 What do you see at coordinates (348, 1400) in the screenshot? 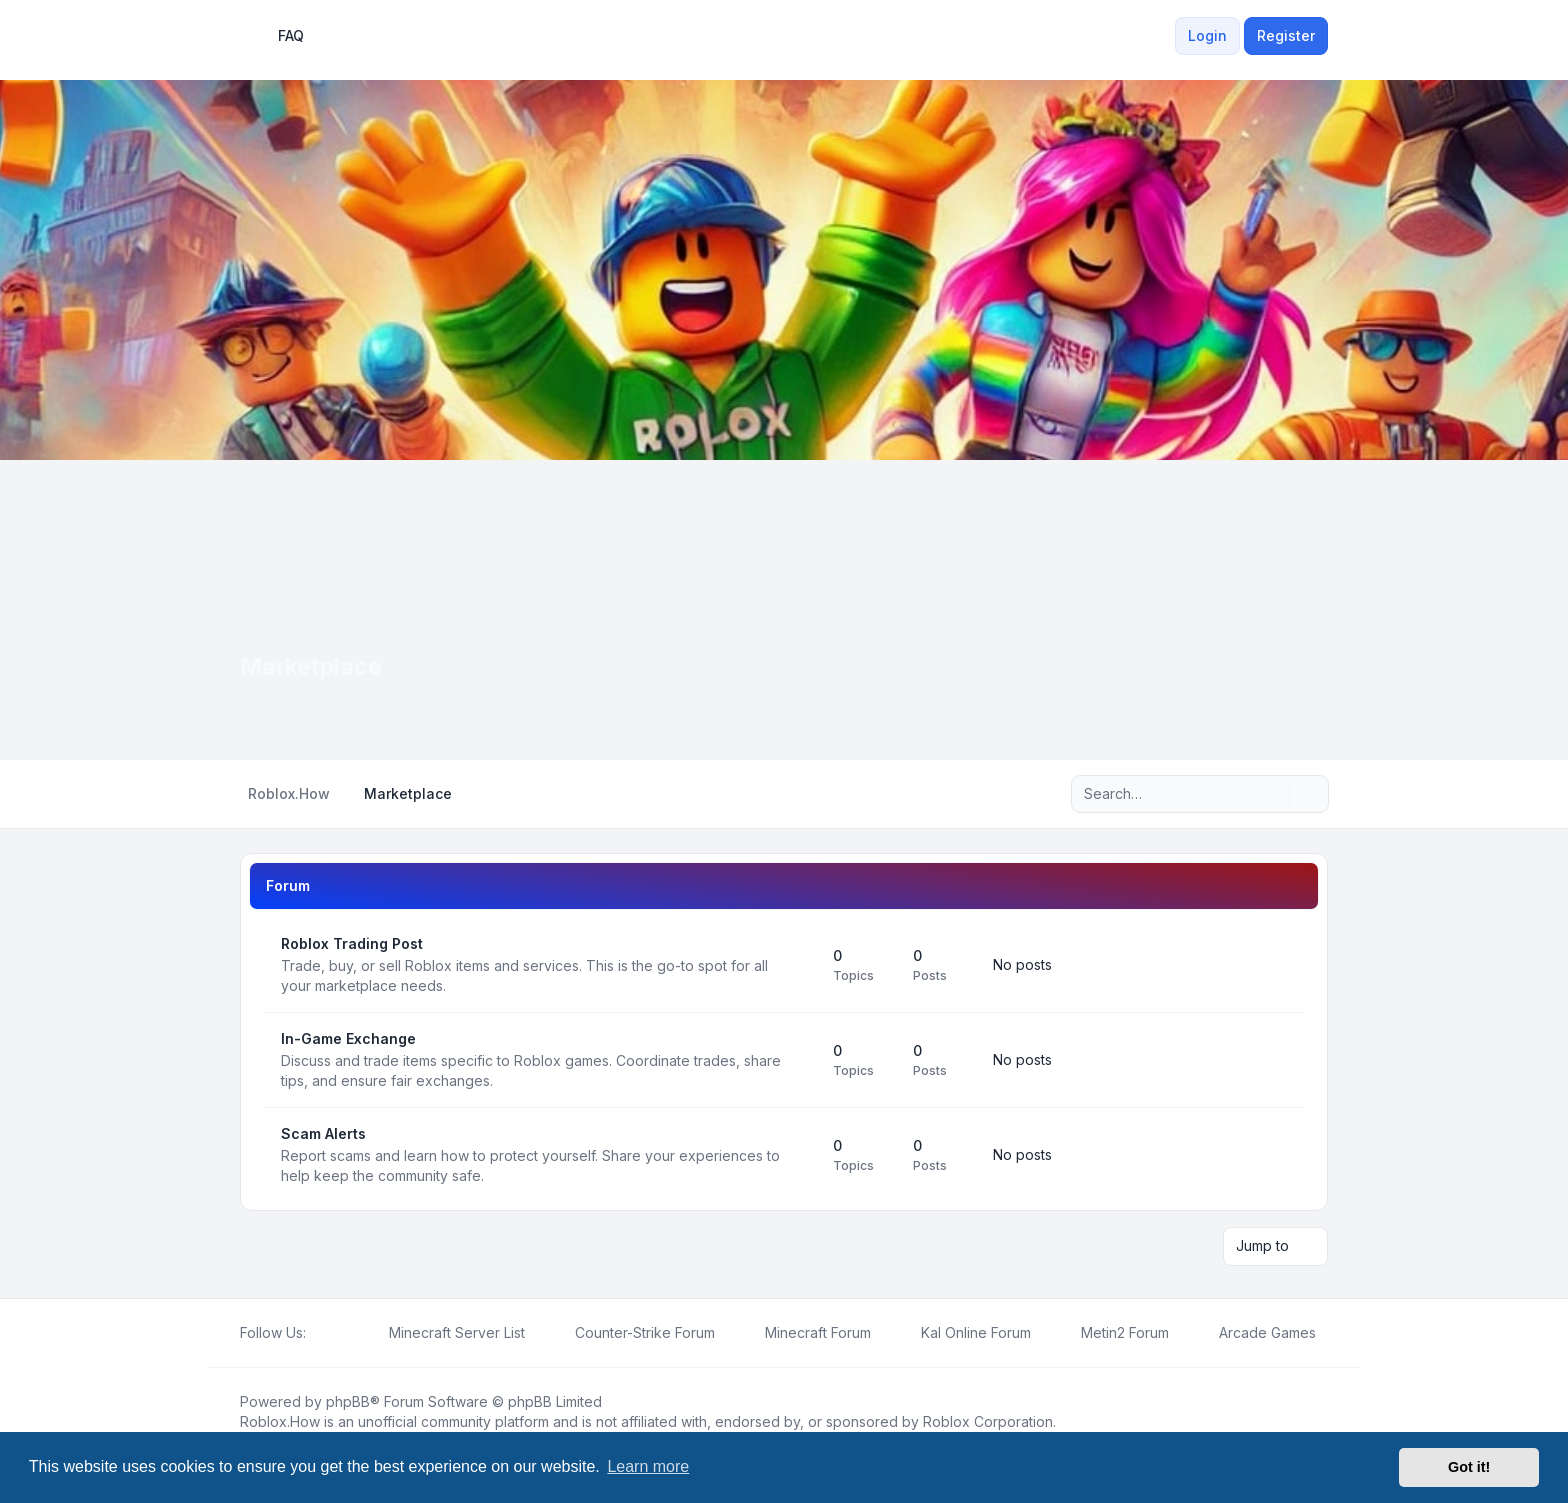
I see `phpBB` at bounding box center [348, 1400].